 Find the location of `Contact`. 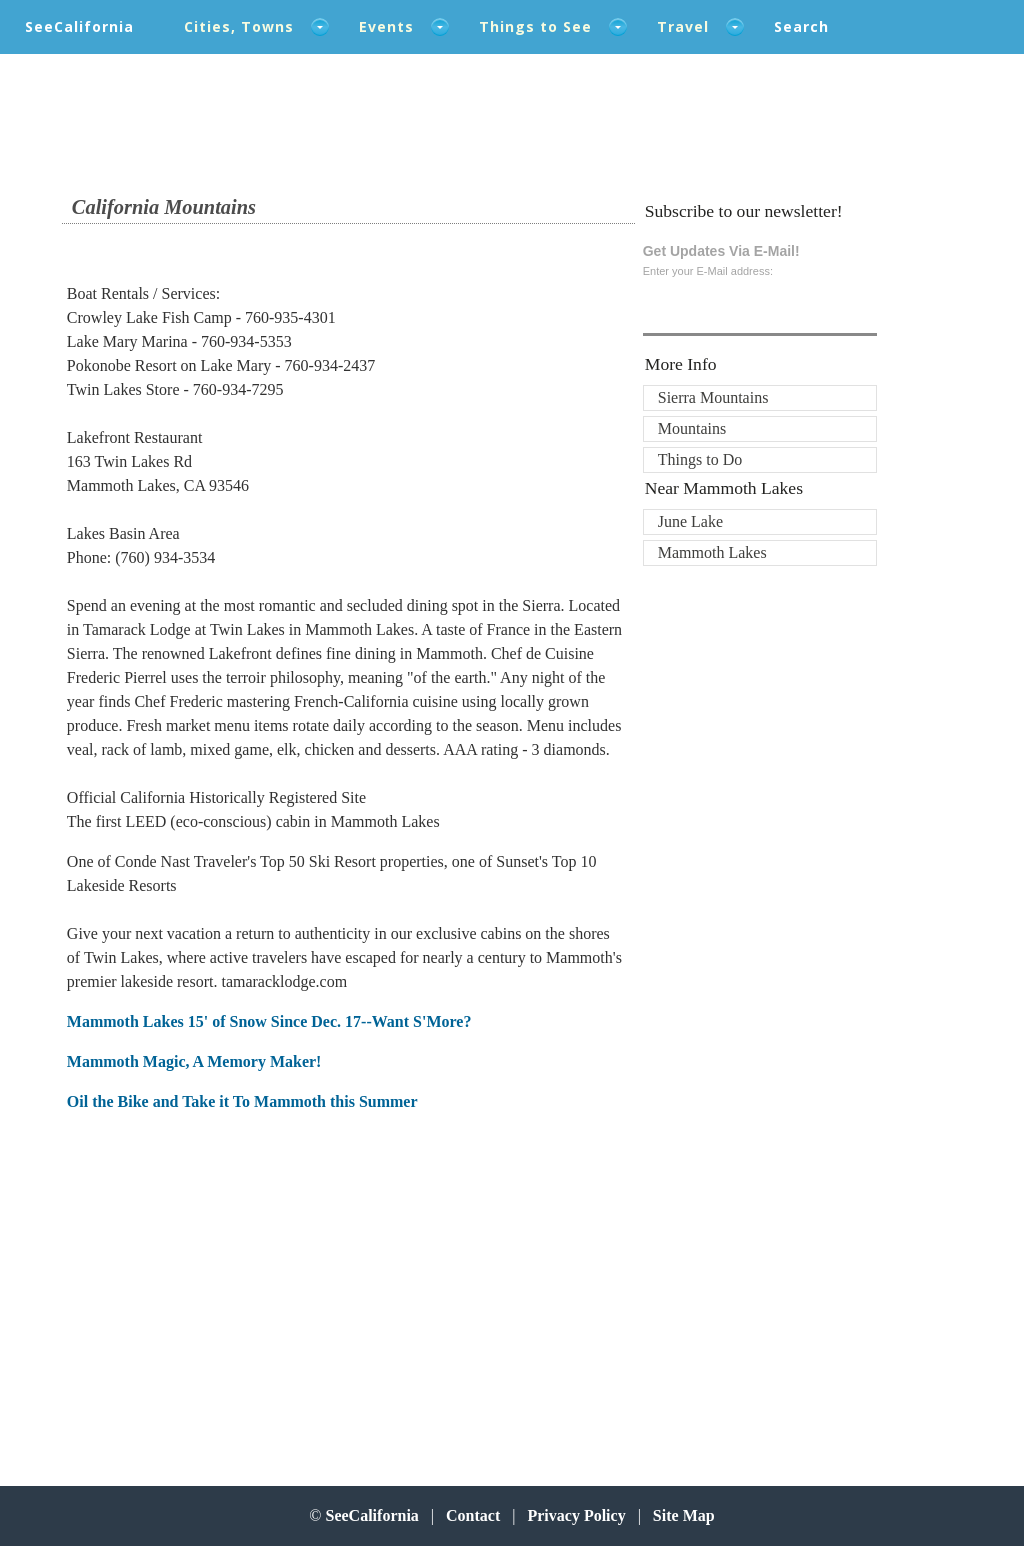

Contact is located at coordinates (473, 1515).